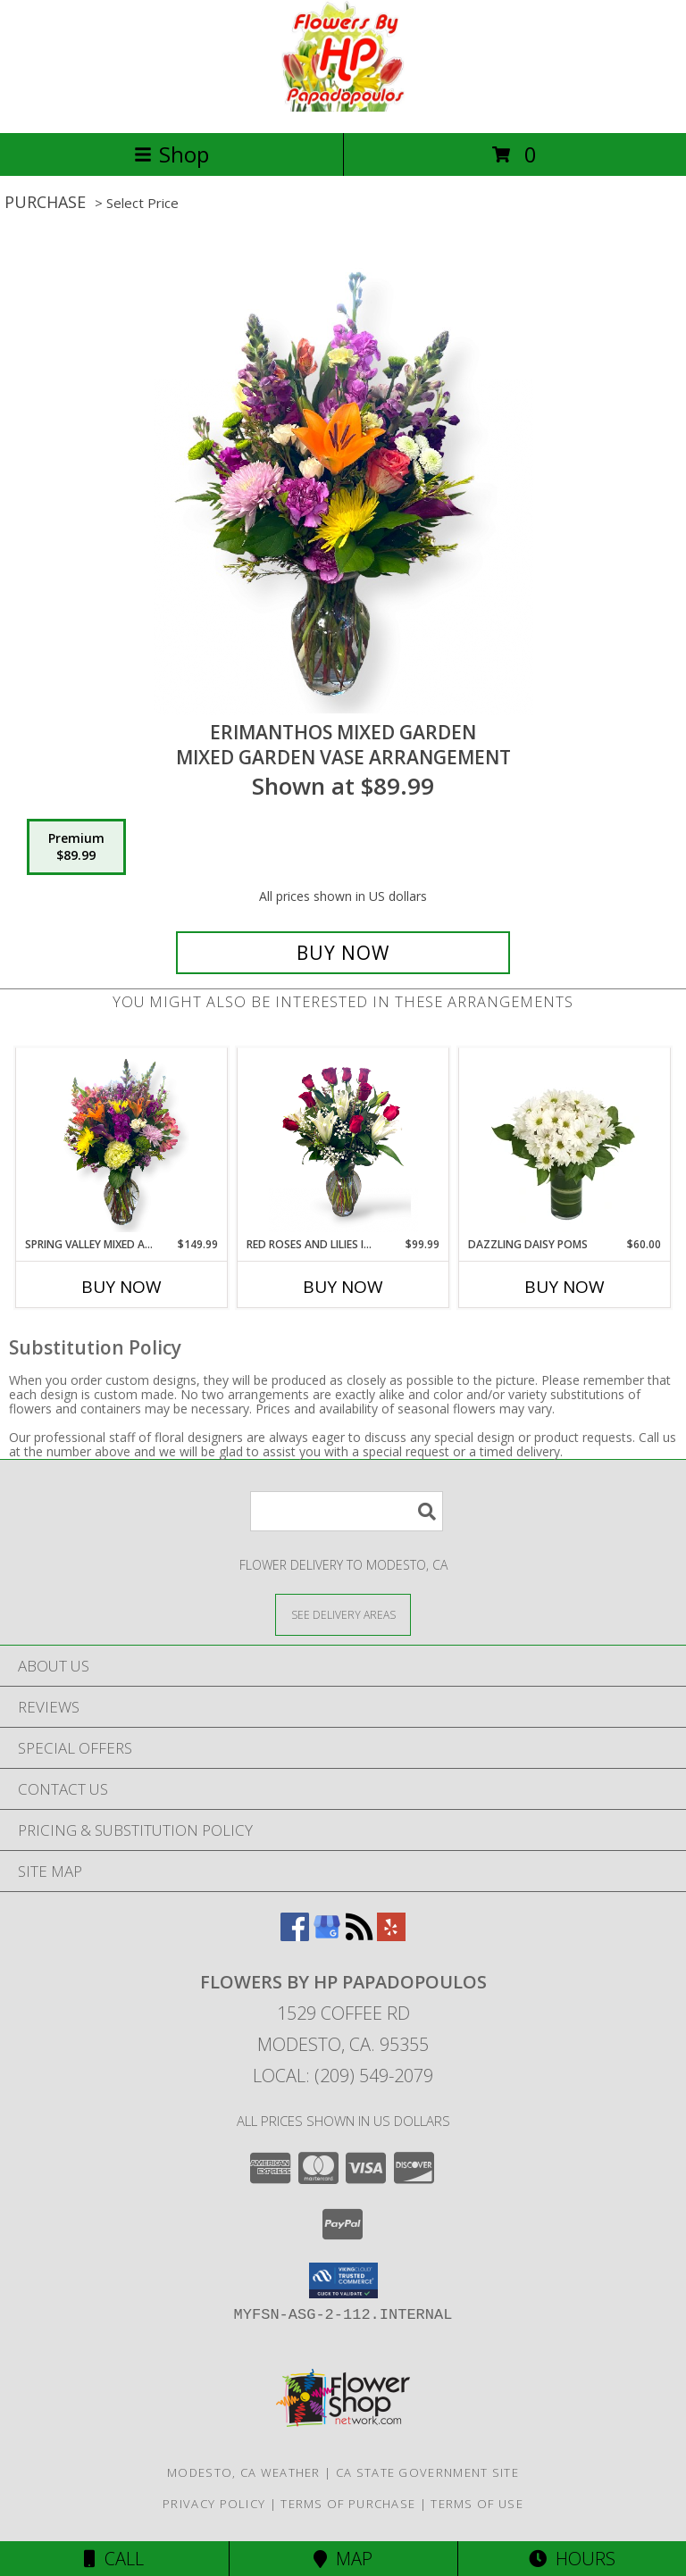  What do you see at coordinates (121, 1286) in the screenshot?
I see `Buy Now [Buy SPRING VALLEY MIXED ARRANGEMENT Now for $149.99]` at bounding box center [121, 1286].